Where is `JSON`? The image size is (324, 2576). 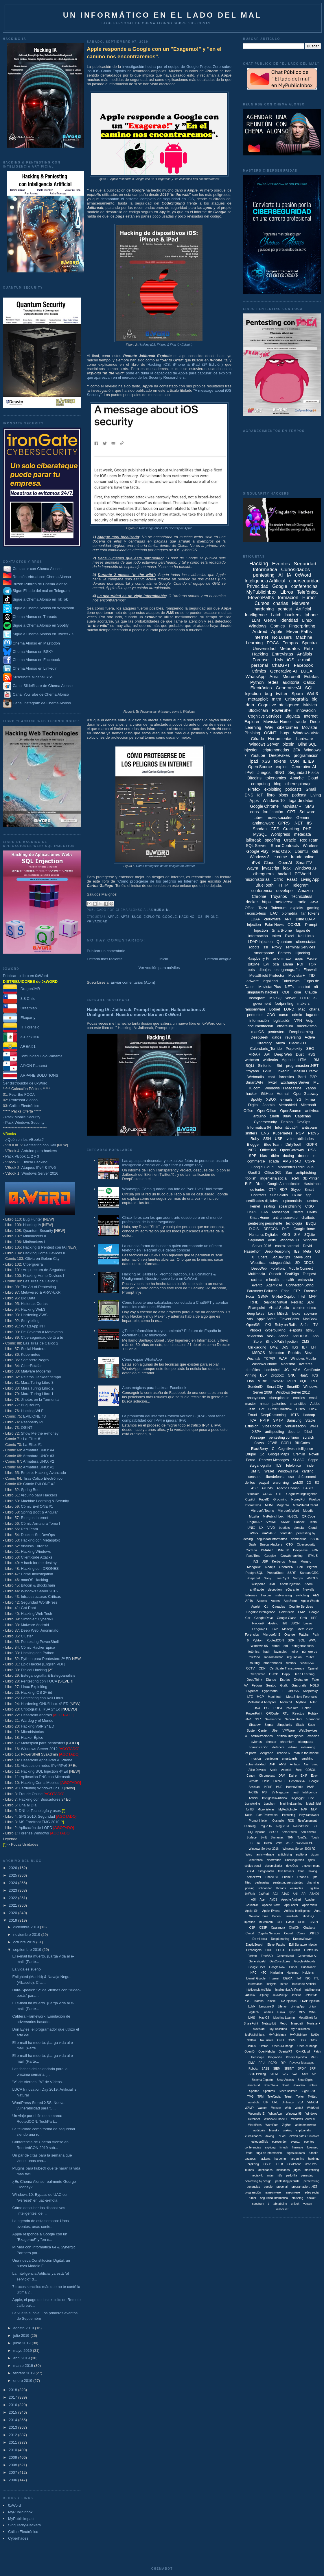
JSON is located at coordinates (295, 1623).